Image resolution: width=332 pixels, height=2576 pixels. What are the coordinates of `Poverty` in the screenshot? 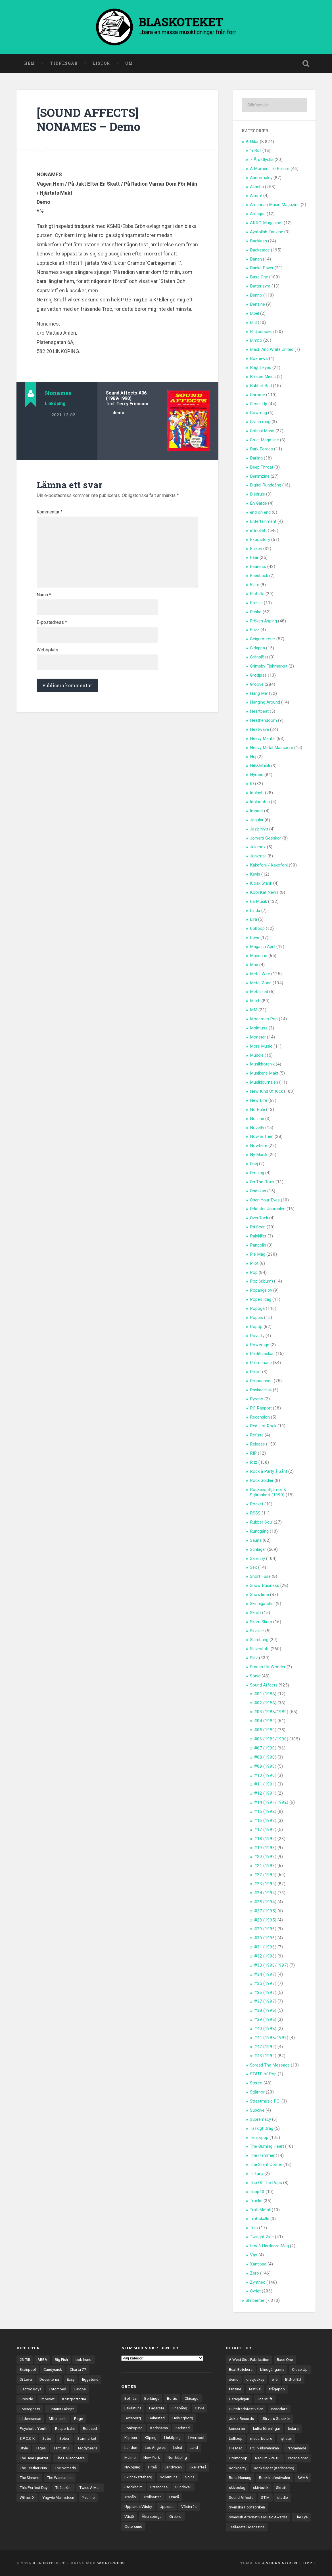 It's located at (257, 1335).